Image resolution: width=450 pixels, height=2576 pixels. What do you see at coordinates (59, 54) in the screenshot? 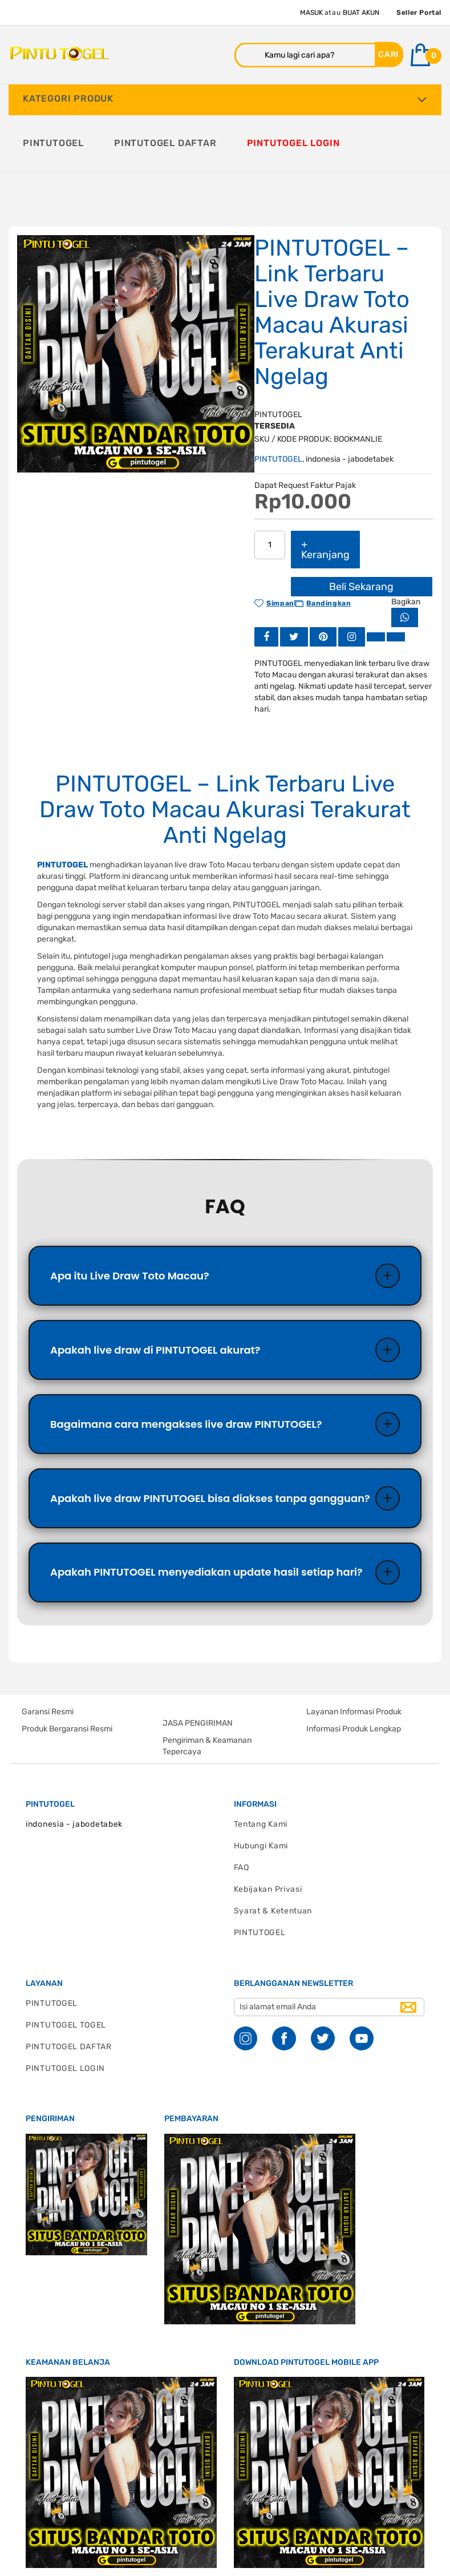
I see `[store logo]` at bounding box center [59, 54].